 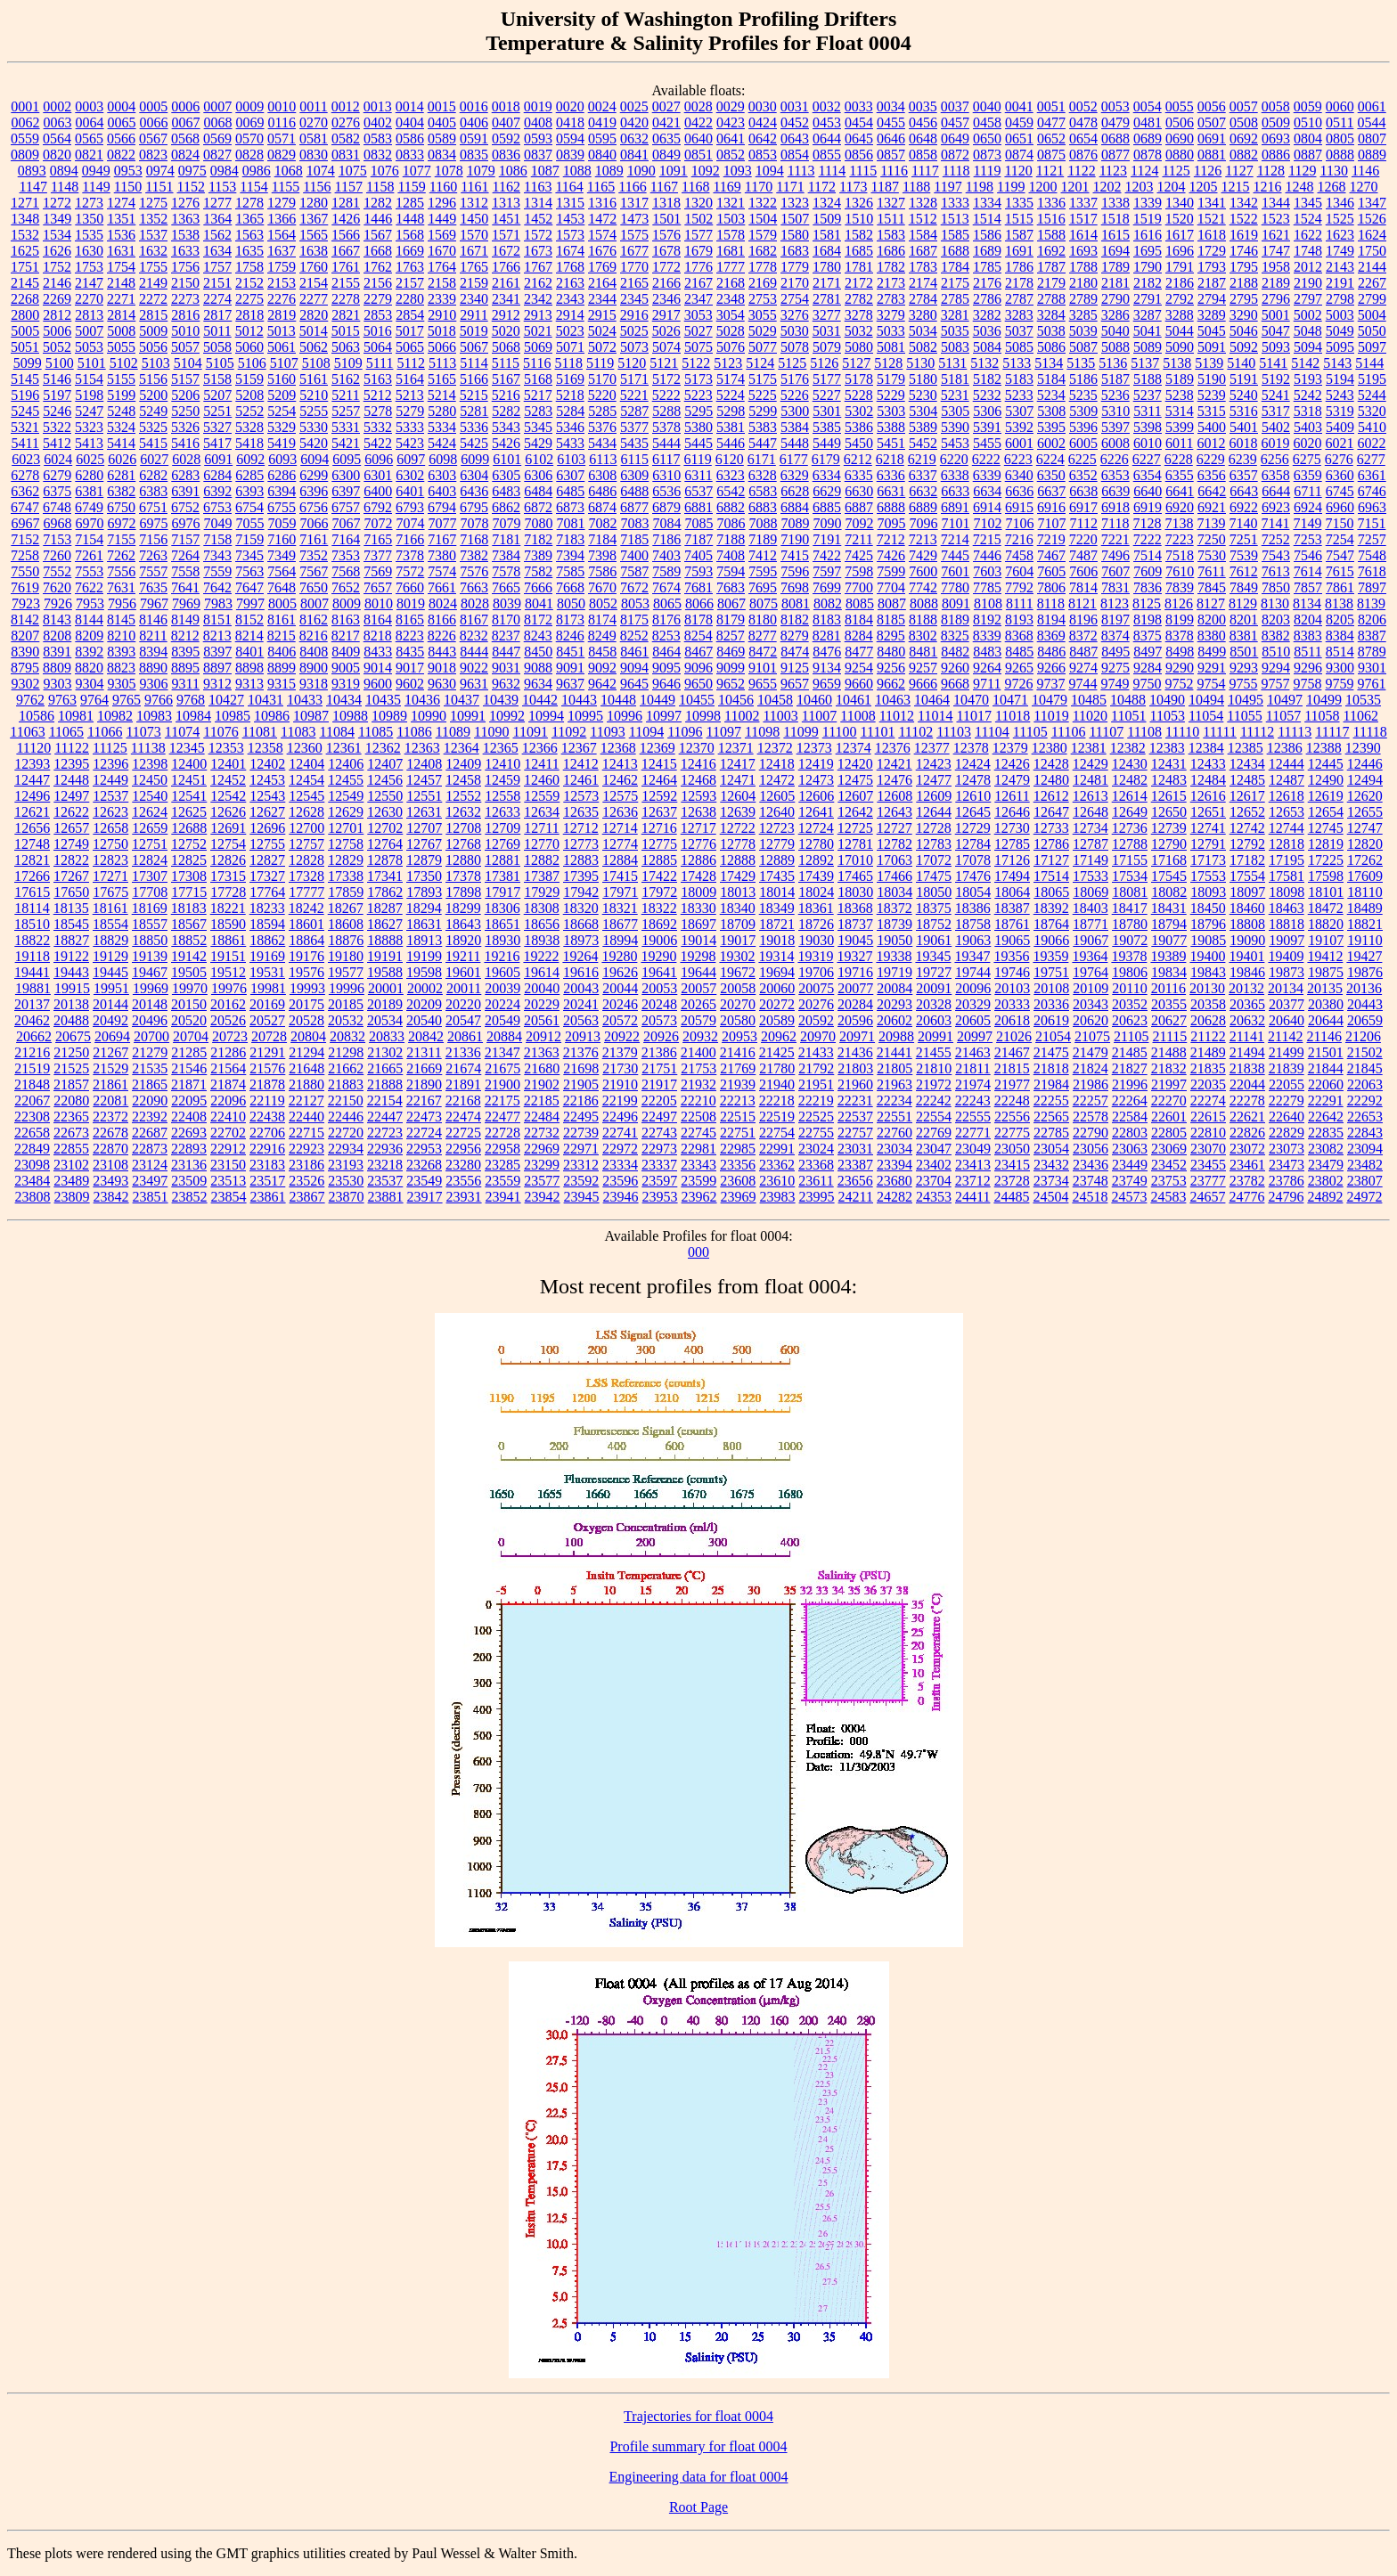 What do you see at coordinates (1324, 1036) in the screenshot?
I see `21146` at bounding box center [1324, 1036].